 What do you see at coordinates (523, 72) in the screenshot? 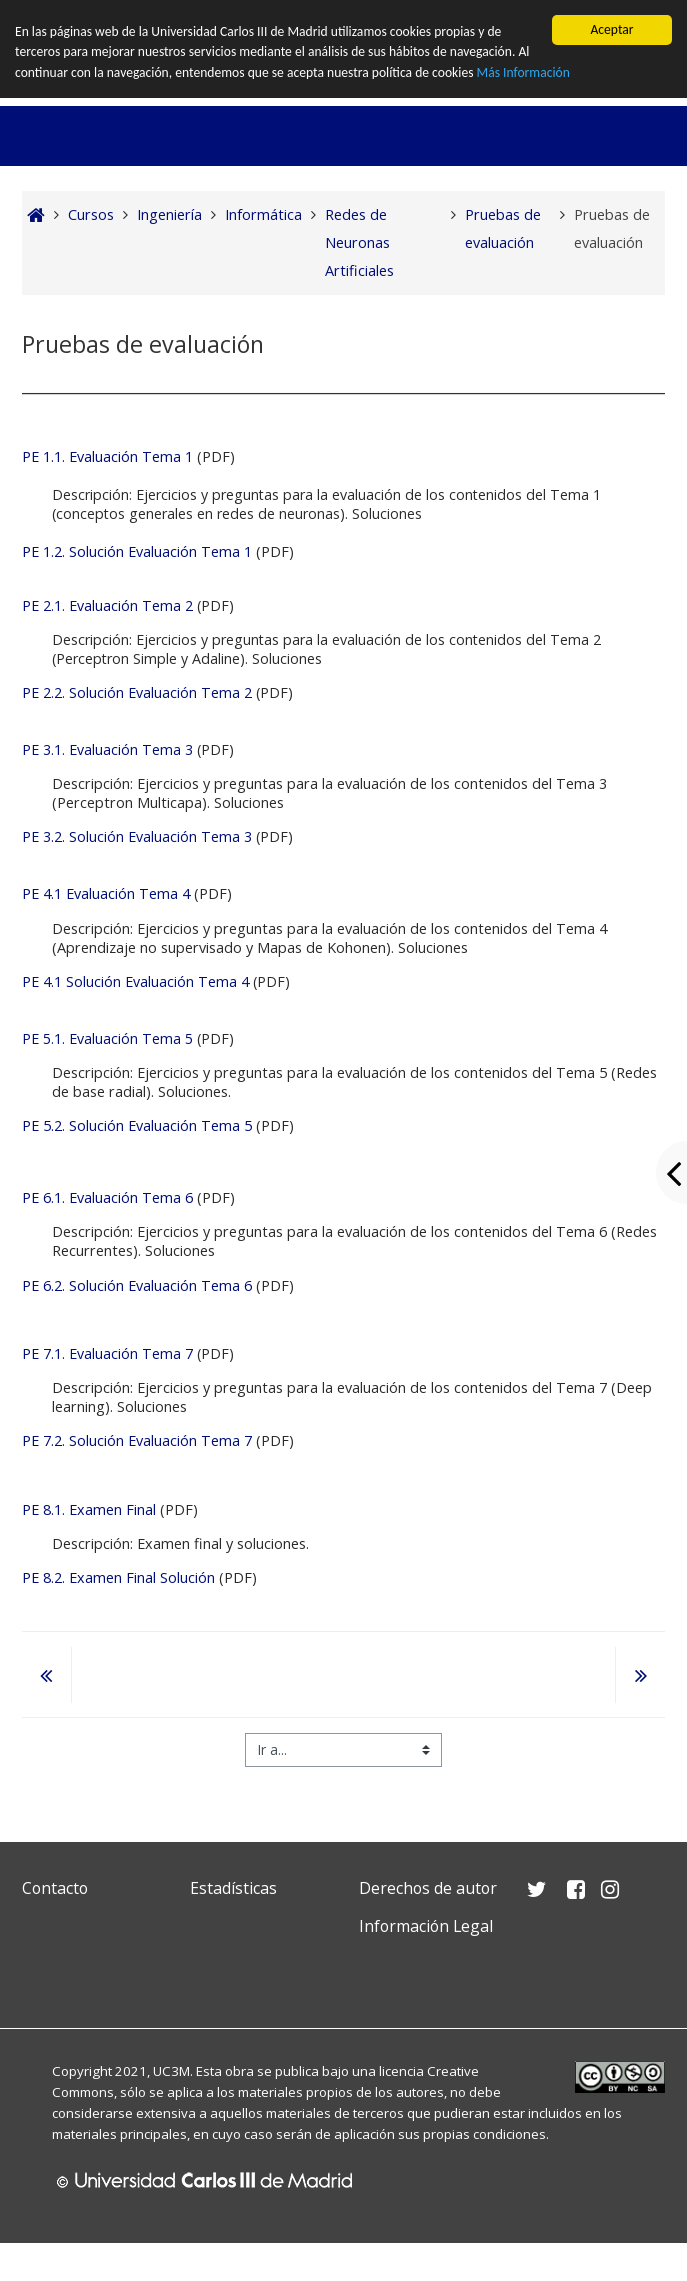
I see `Más Información` at bounding box center [523, 72].